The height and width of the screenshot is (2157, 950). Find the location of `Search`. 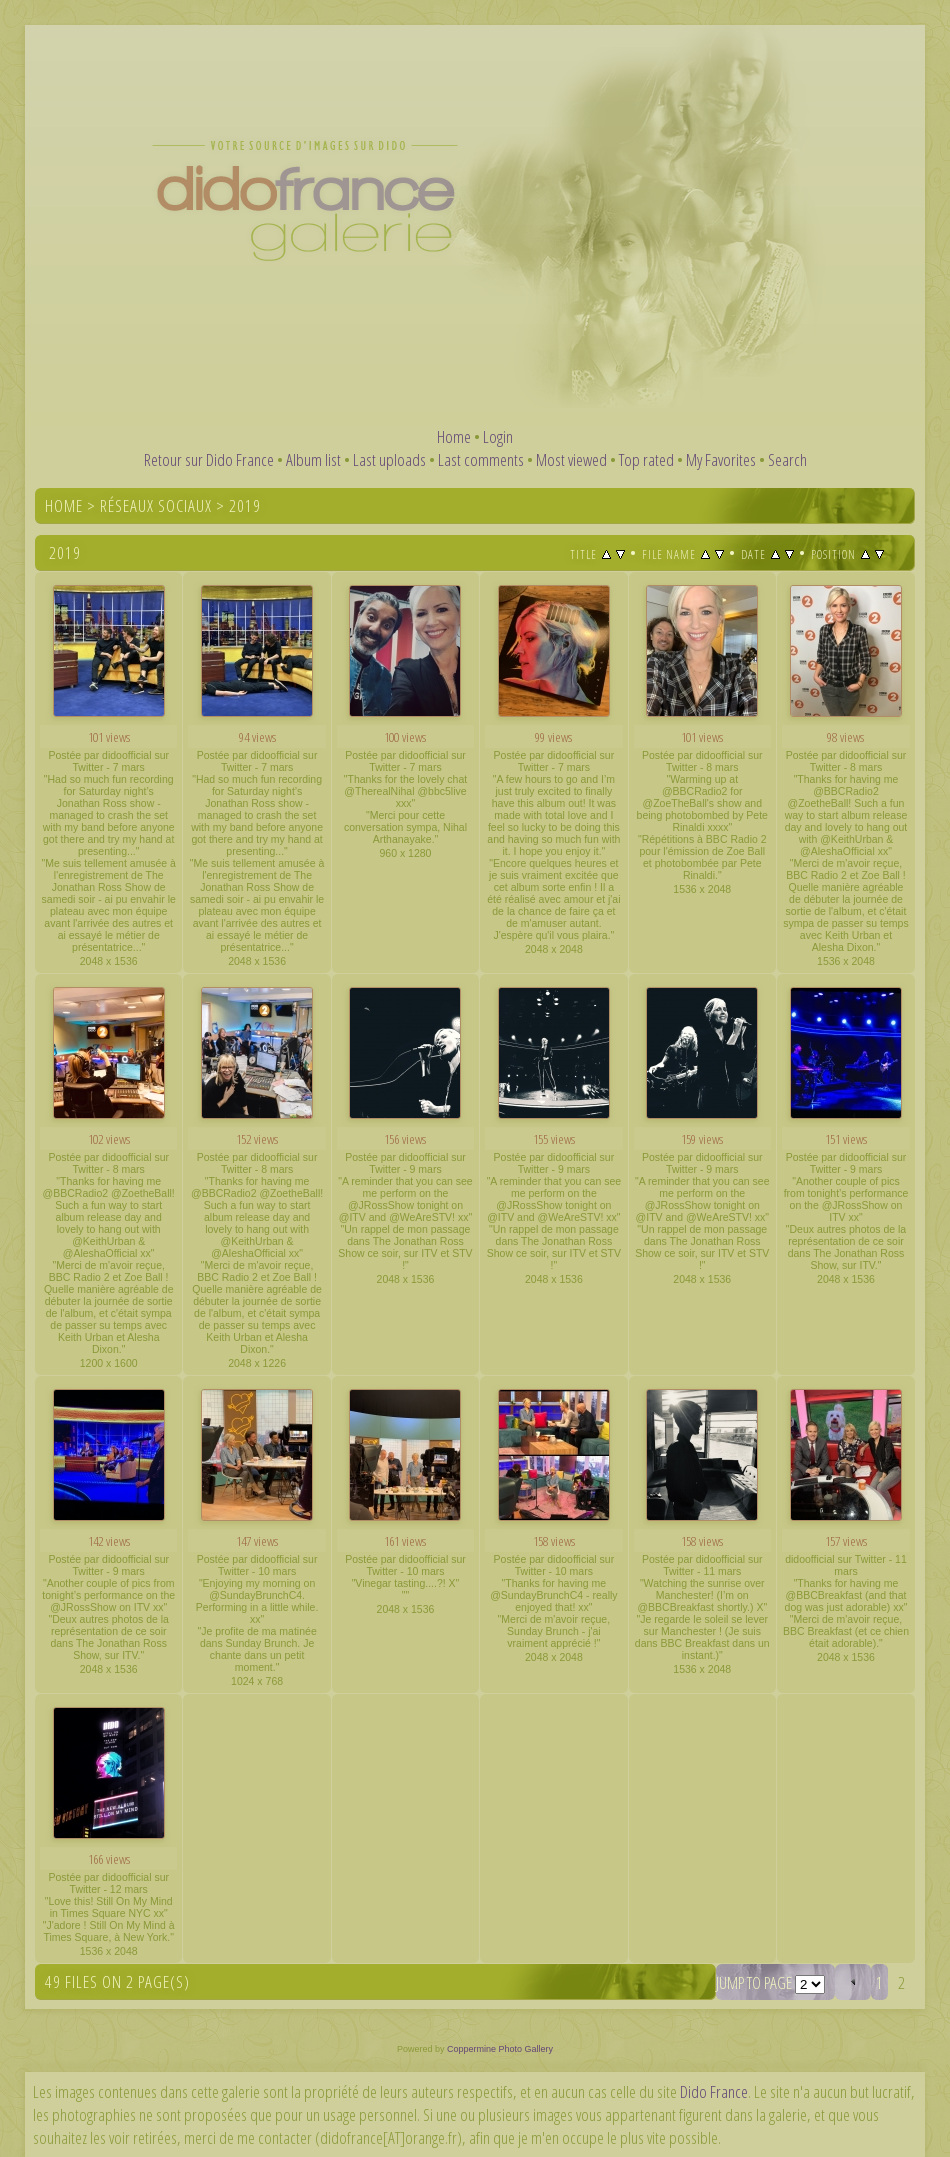

Search is located at coordinates (787, 459).